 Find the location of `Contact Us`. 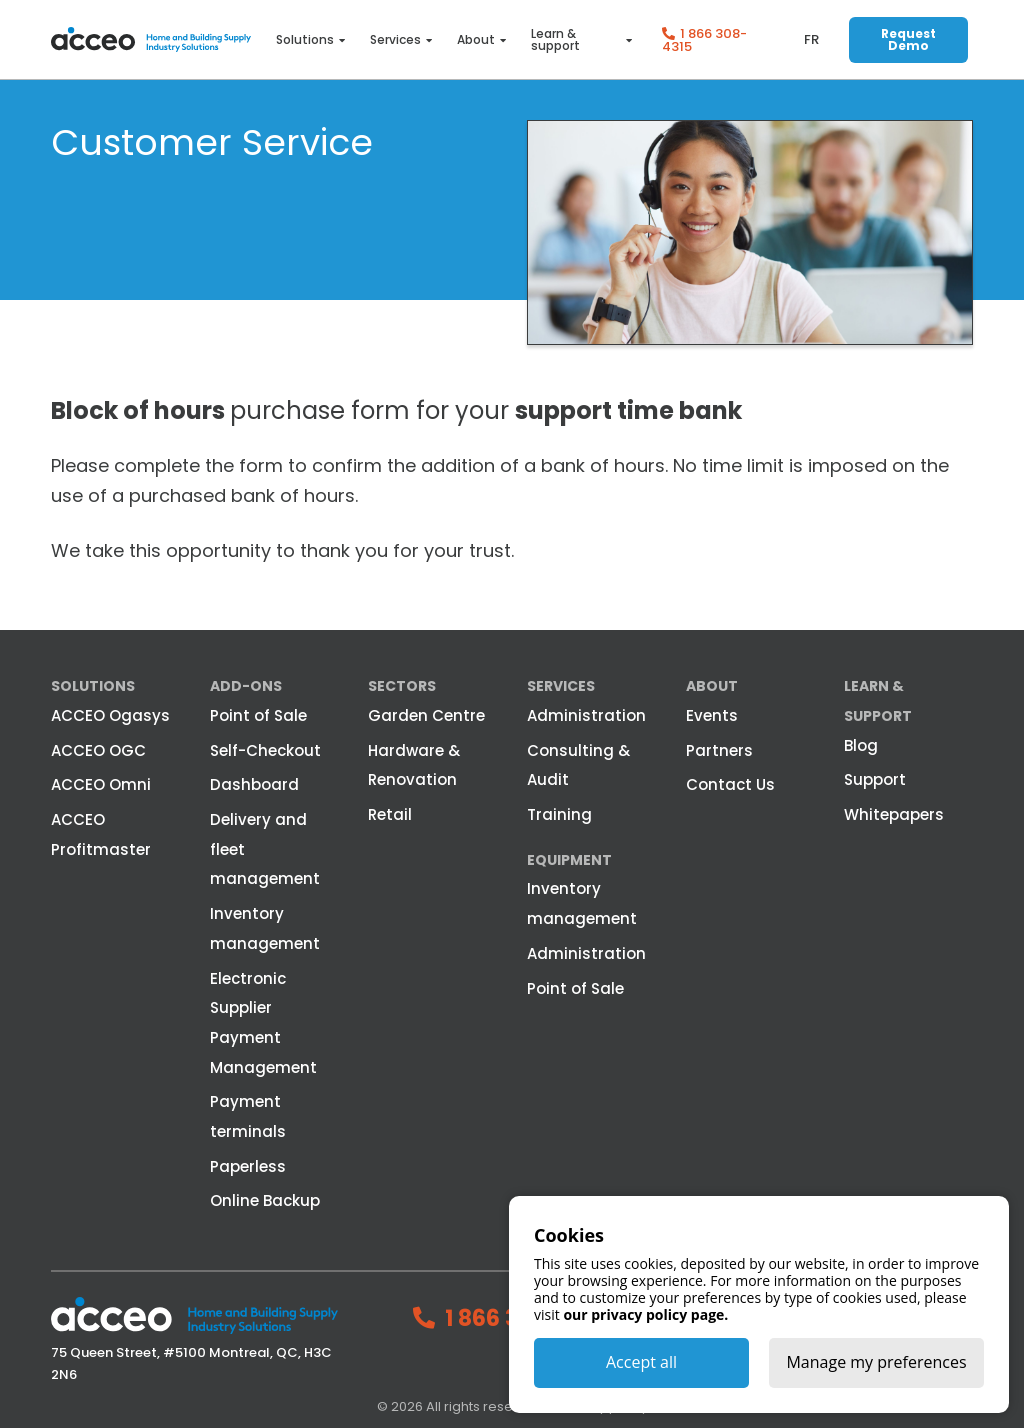

Contact Us is located at coordinates (730, 784).